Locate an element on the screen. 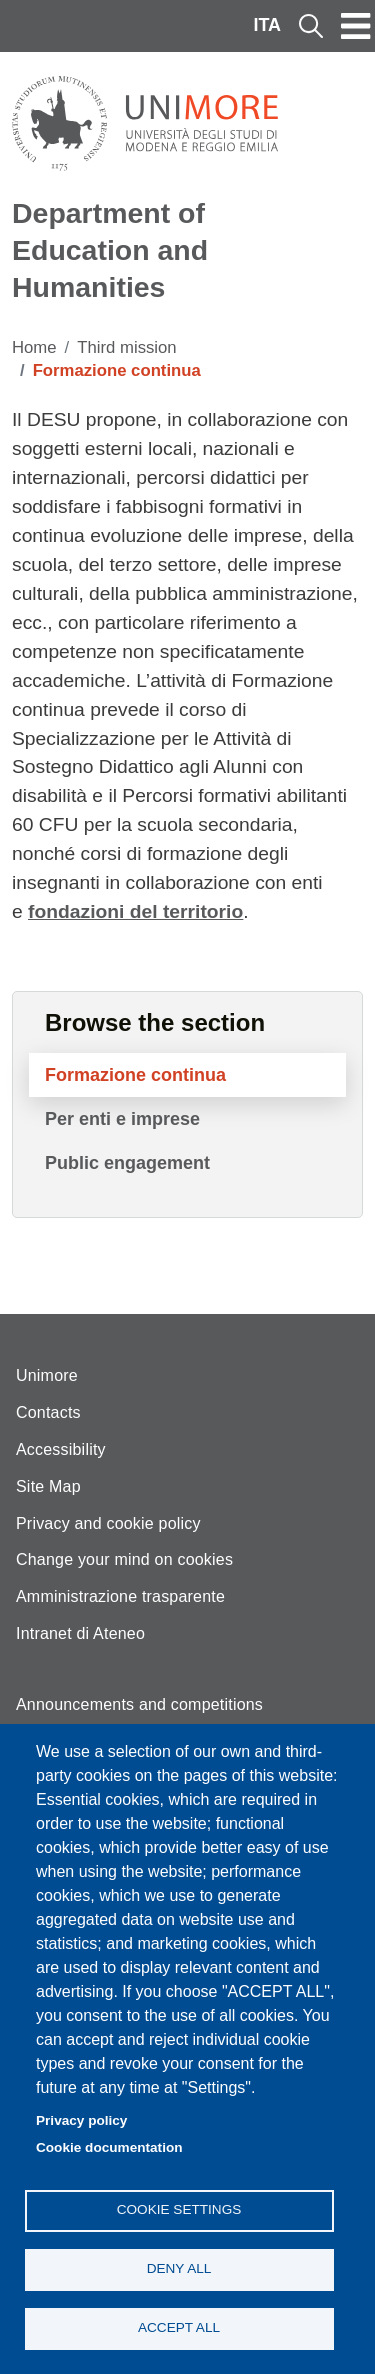  Unimore is located at coordinates (47, 1375).